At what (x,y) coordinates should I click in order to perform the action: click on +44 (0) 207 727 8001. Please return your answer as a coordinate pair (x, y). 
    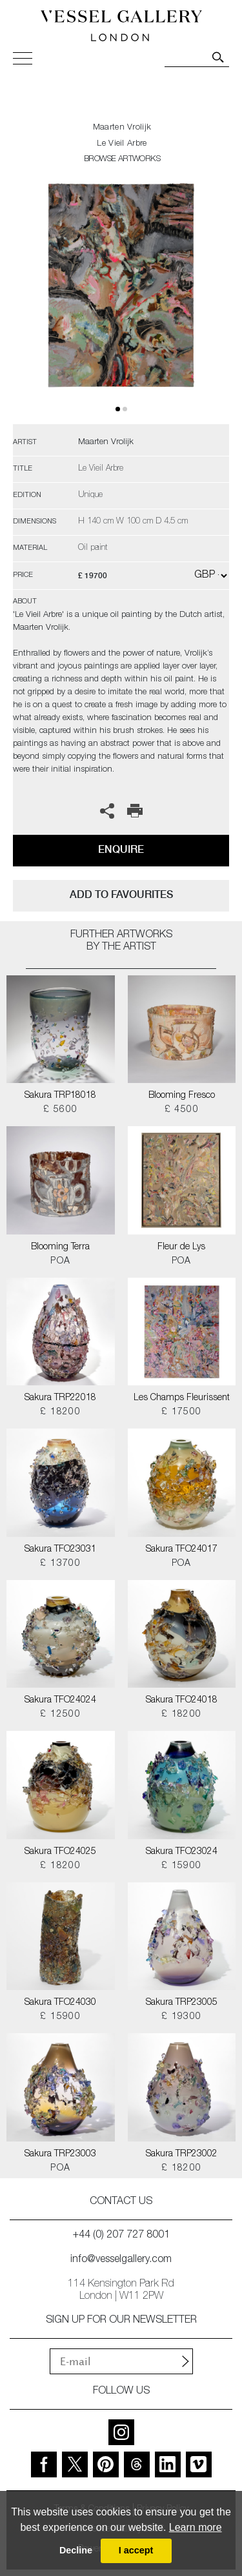
    Looking at the image, I should click on (121, 2235).